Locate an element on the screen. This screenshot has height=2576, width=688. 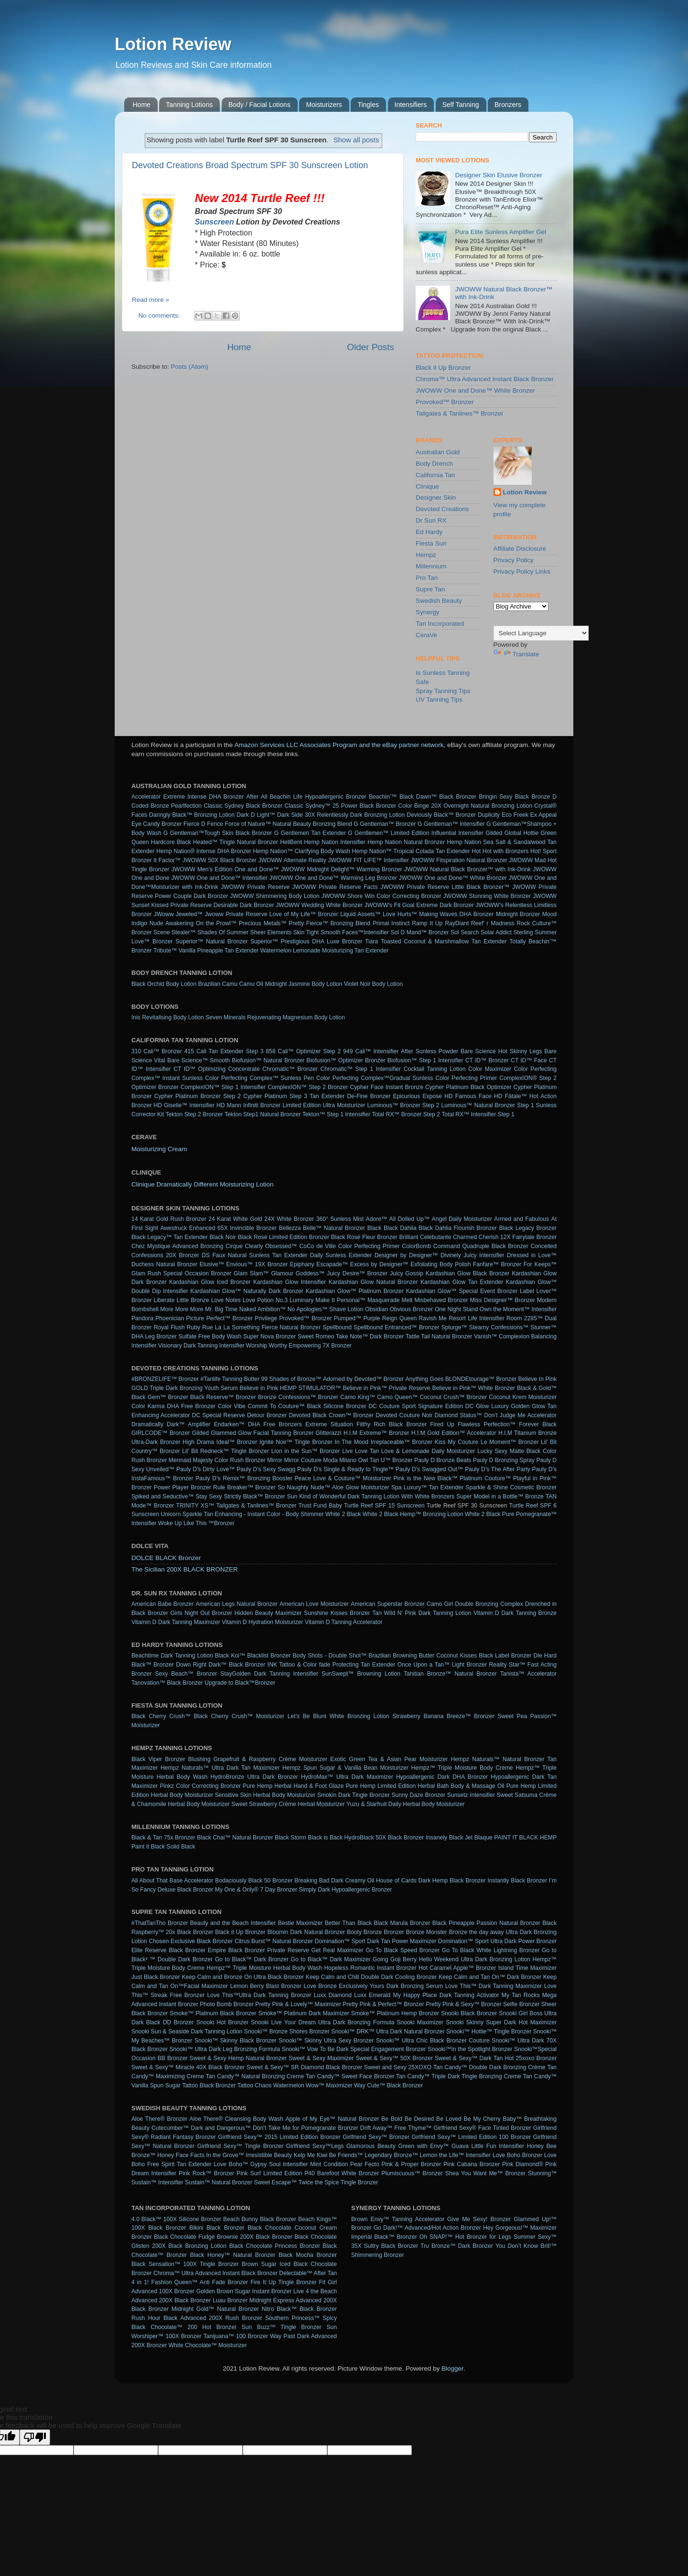
Biofusion™ Natural Bronzer is located at coordinates (268, 1060).